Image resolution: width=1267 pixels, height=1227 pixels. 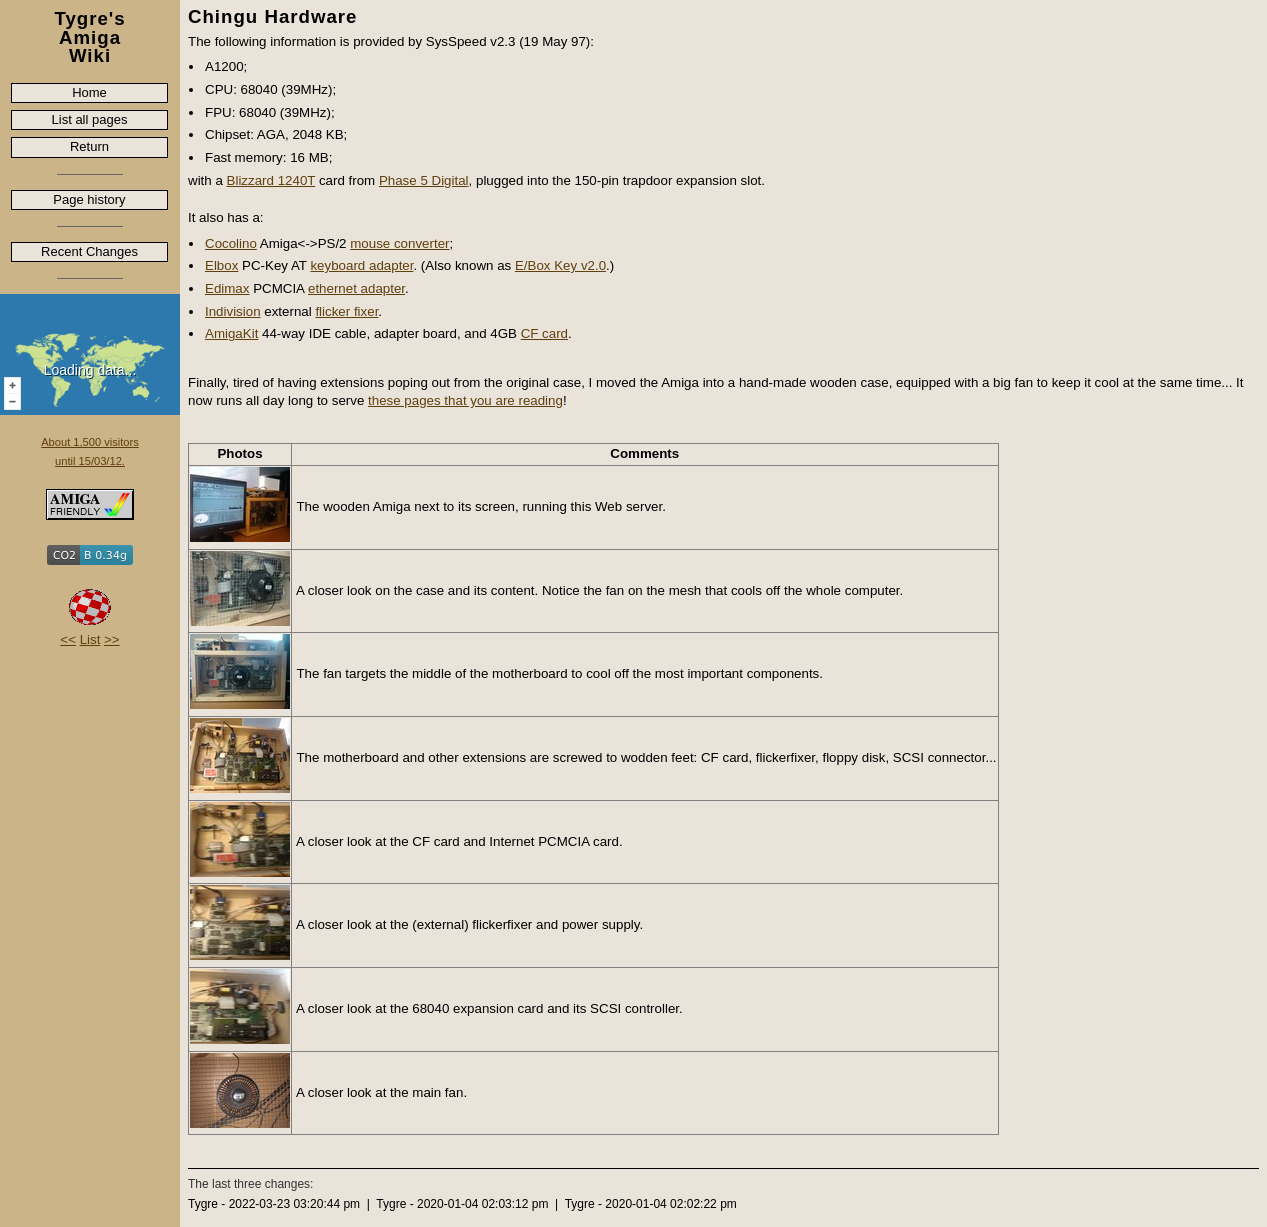 I want to click on Cocolino, so click(x=231, y=243).